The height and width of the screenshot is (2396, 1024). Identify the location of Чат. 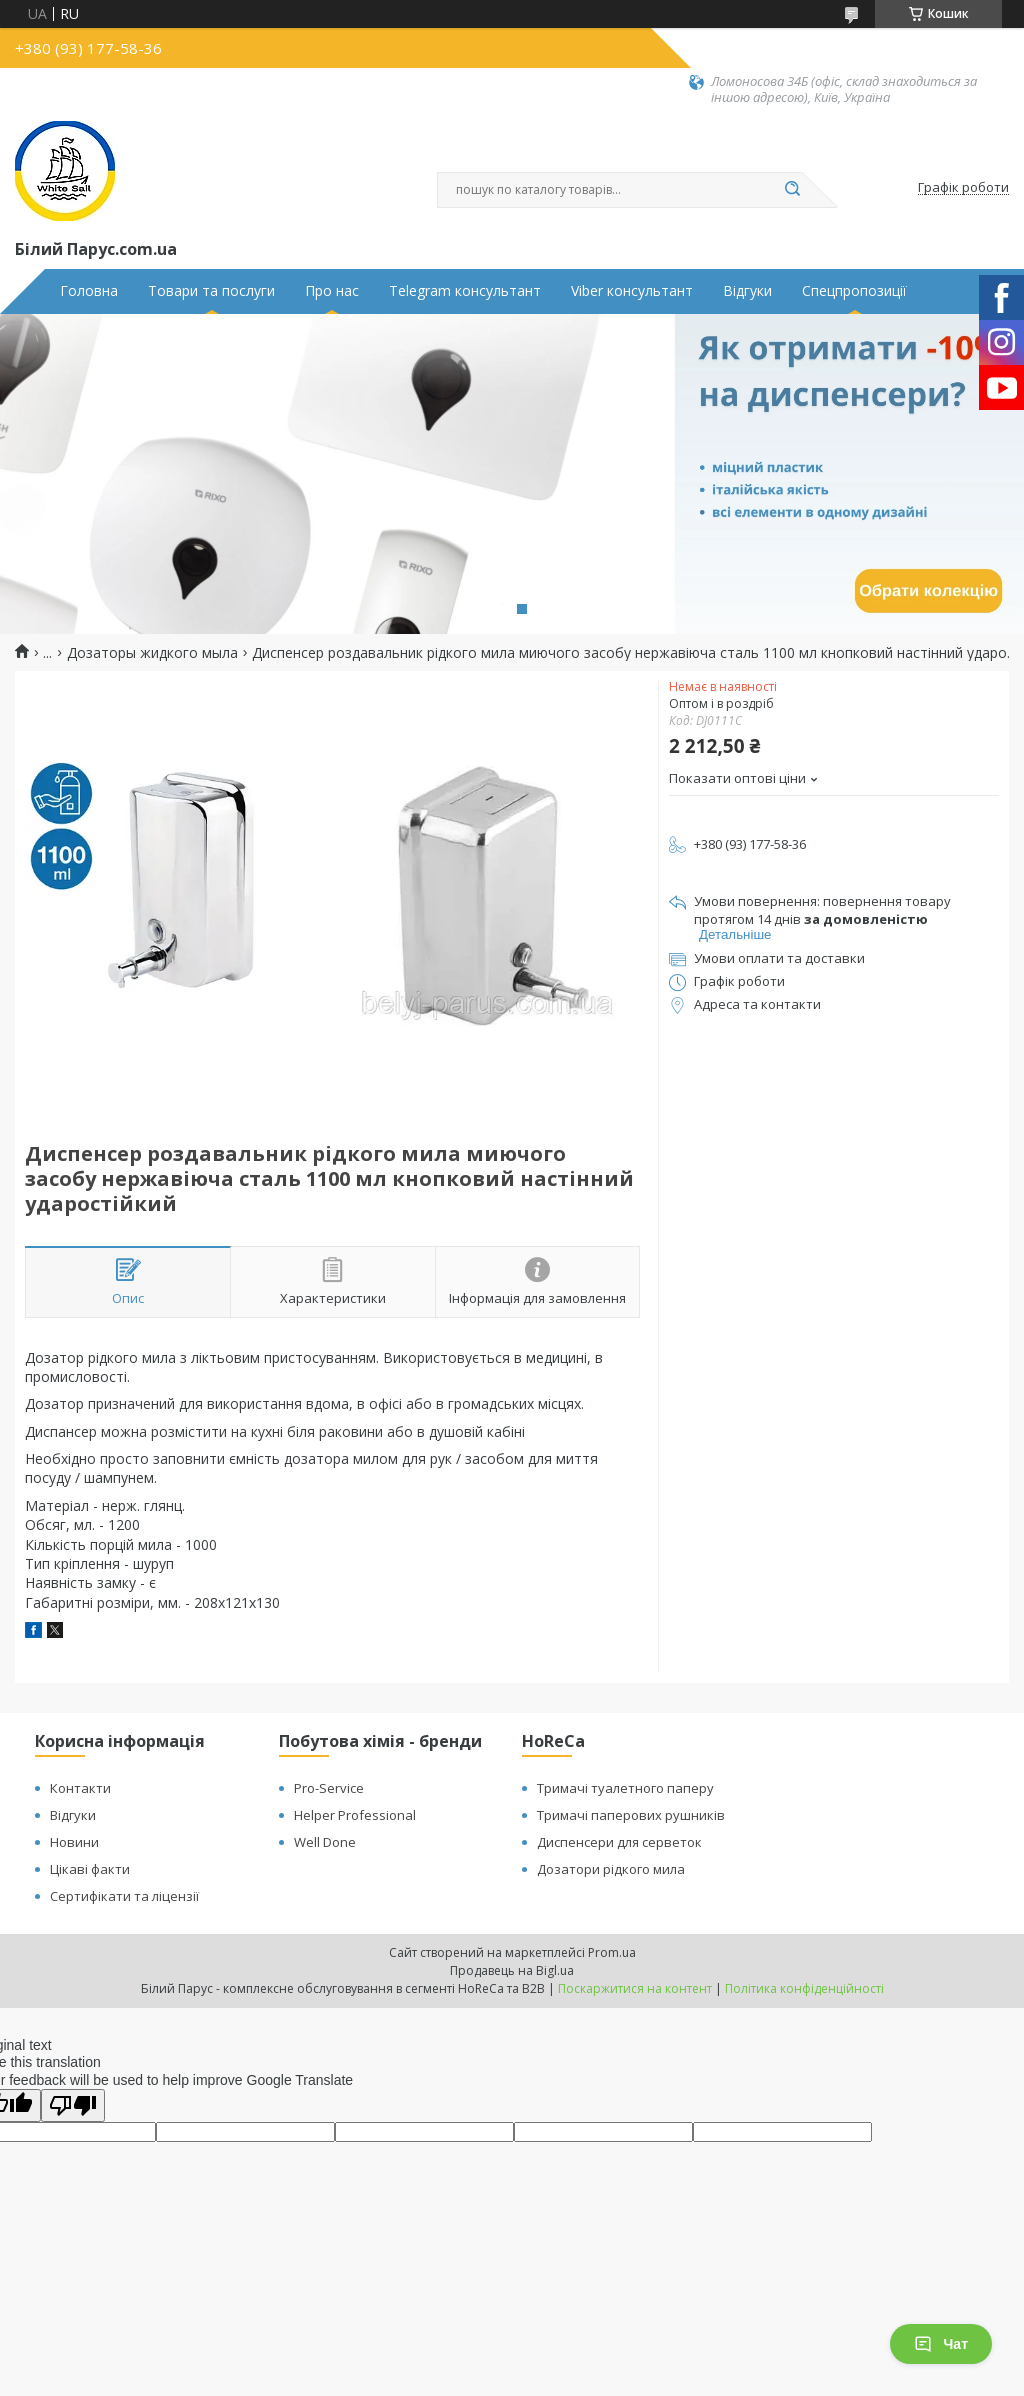
(941, 2344).